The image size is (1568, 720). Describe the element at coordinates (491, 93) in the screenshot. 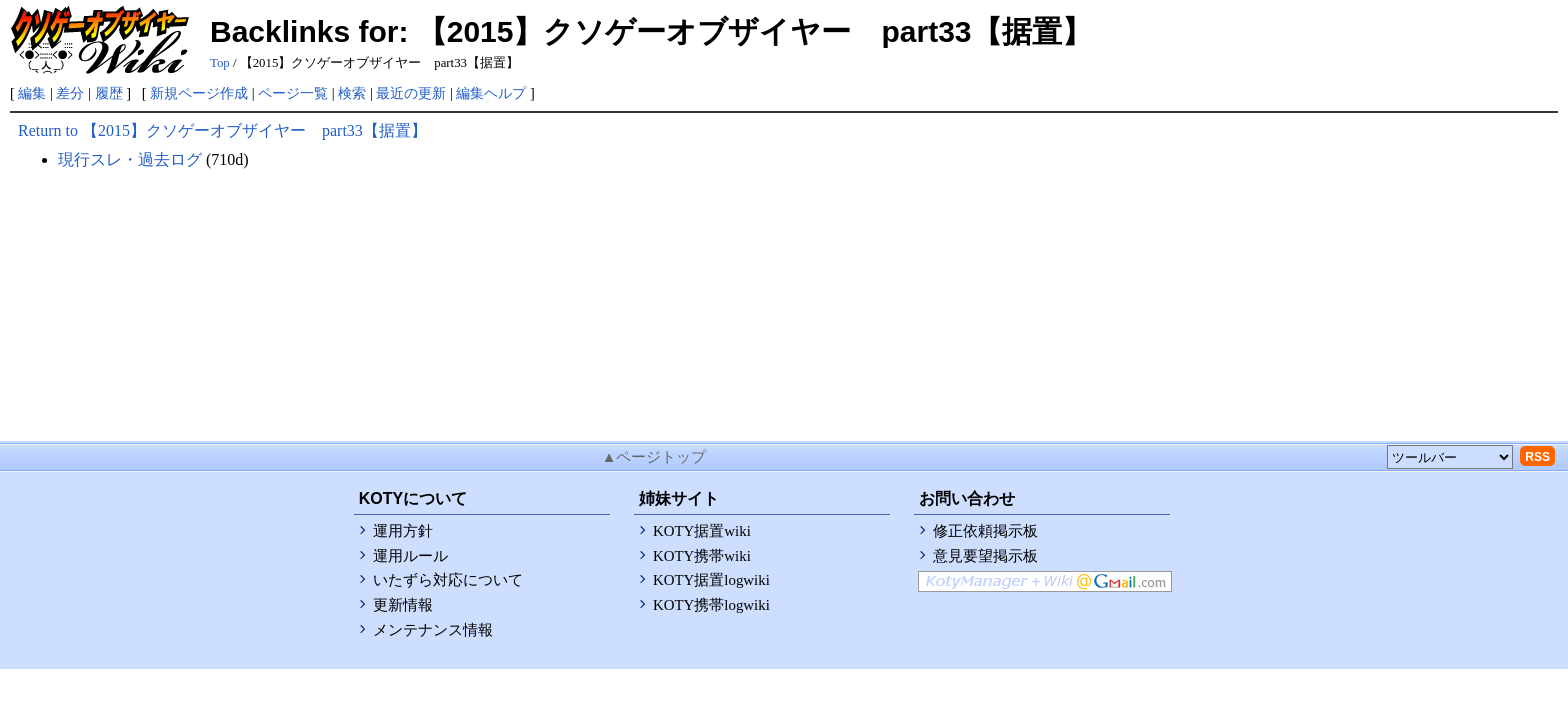

I see `編集ヘルプ` at that location.